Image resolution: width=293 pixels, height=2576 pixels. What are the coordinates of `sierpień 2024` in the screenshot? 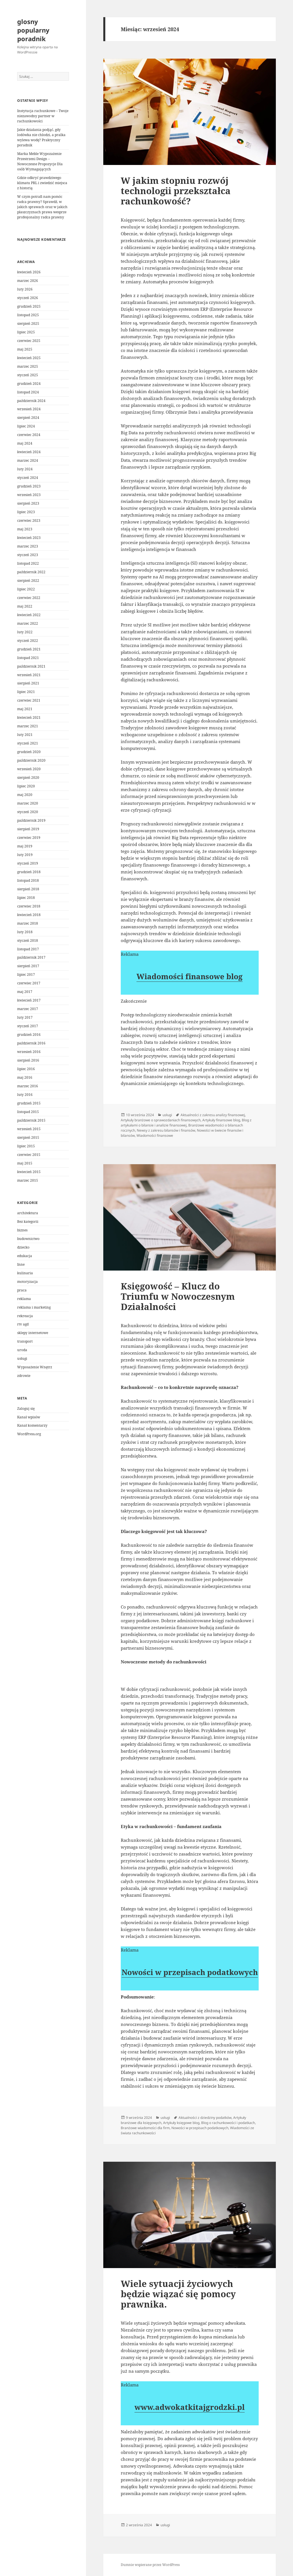 It's located at (28, 417).